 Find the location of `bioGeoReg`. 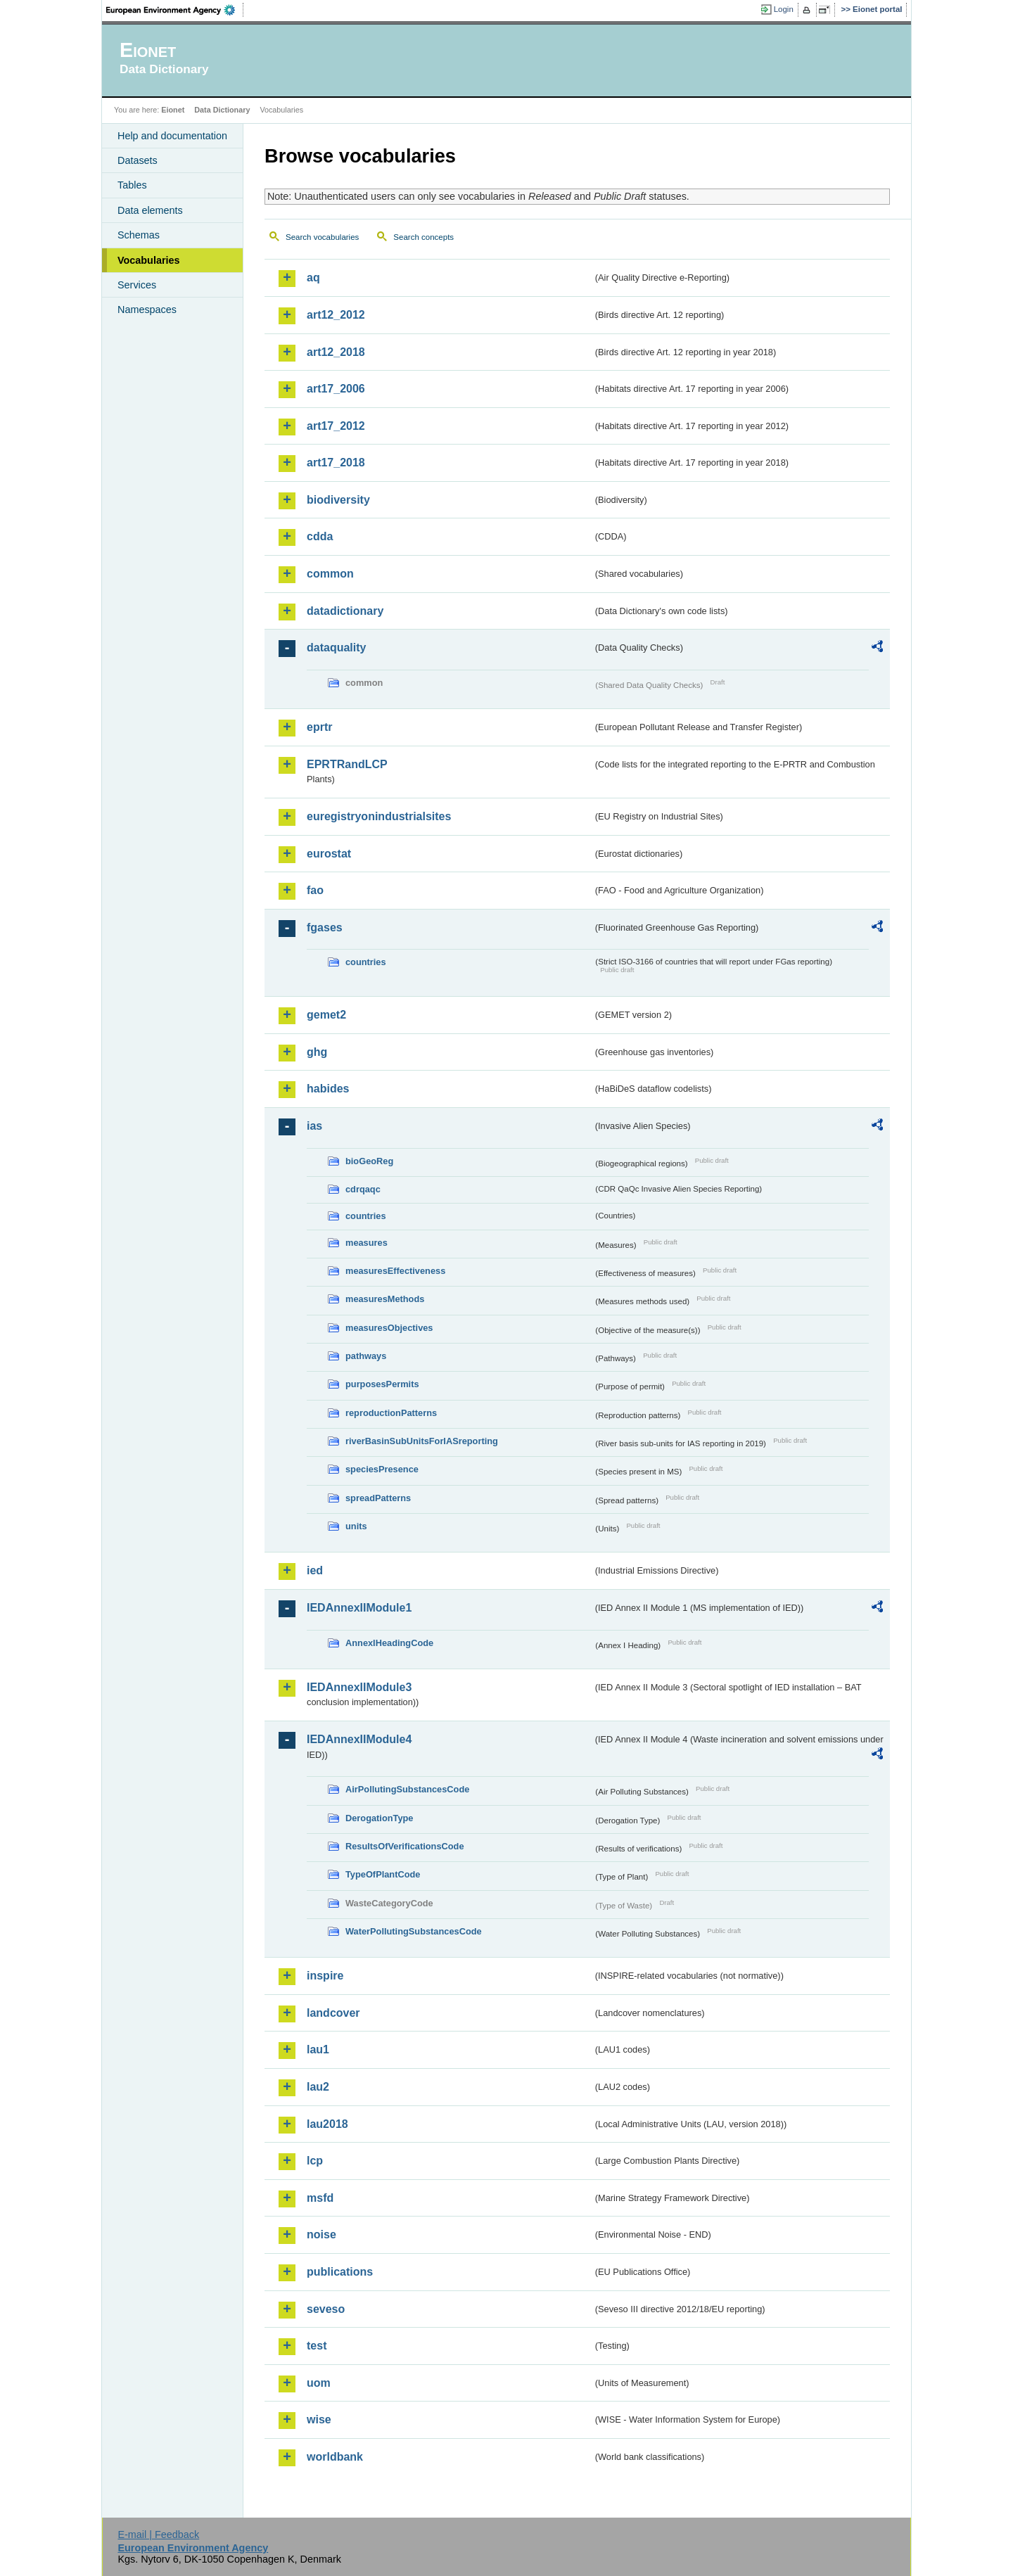

bioGeoReg is located at coordinates (369, 1161).